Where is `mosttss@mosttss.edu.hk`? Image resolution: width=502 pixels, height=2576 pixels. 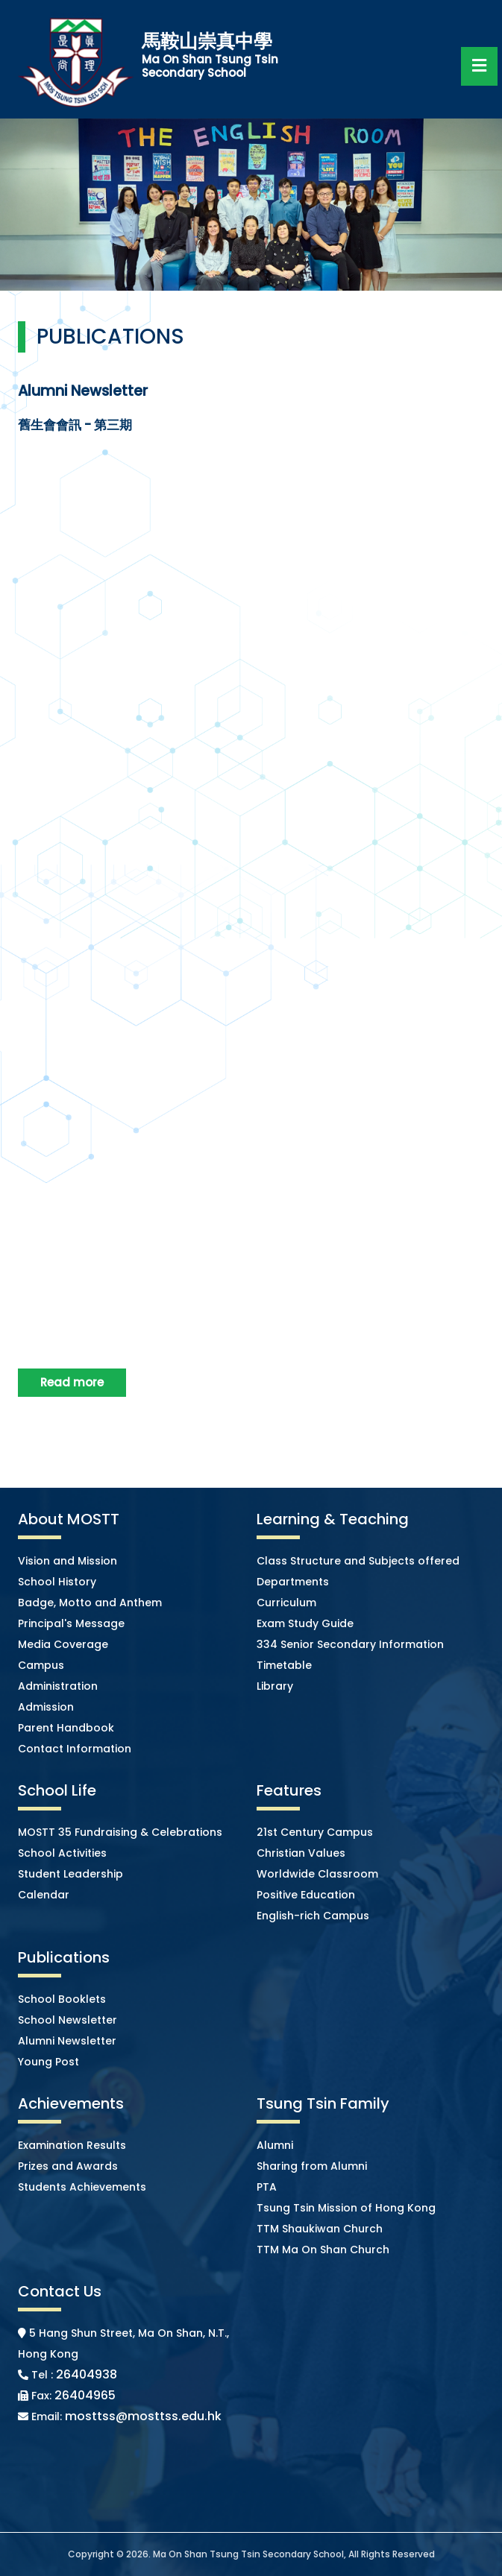 mosttss@mosttss.edu.hk is located at coordinates (143, 2416).